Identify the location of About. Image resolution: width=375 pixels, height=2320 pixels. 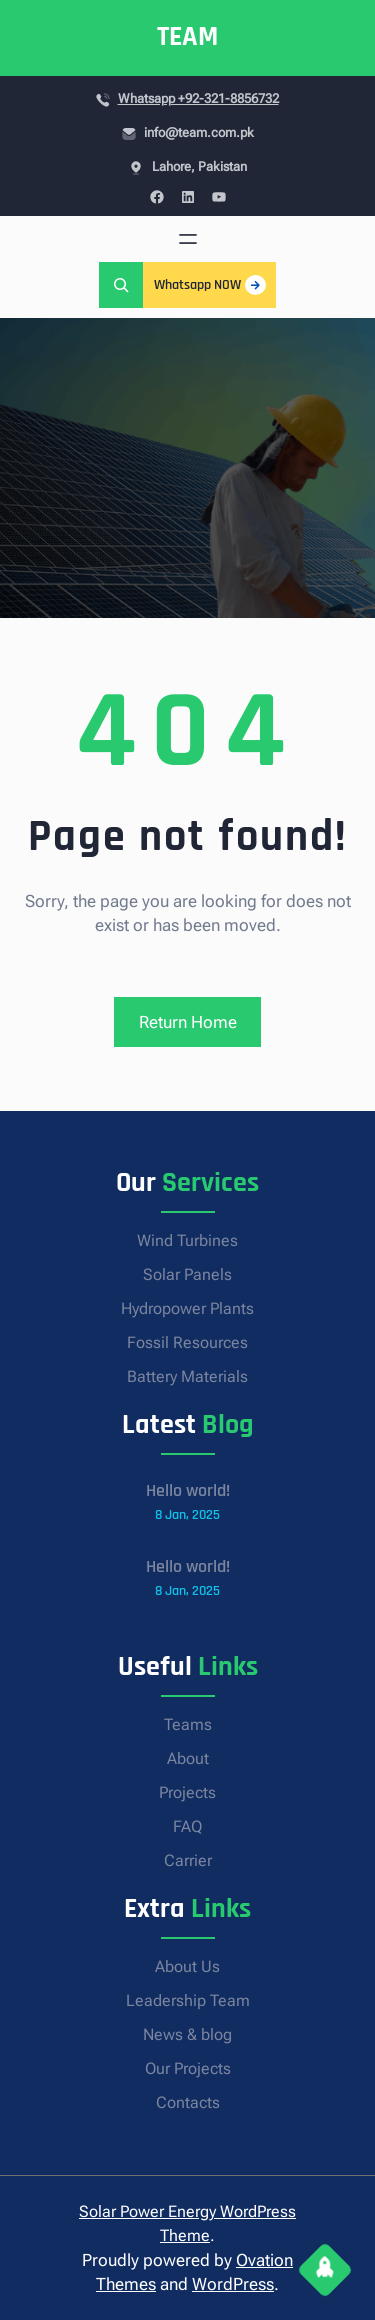
(188, 1758).